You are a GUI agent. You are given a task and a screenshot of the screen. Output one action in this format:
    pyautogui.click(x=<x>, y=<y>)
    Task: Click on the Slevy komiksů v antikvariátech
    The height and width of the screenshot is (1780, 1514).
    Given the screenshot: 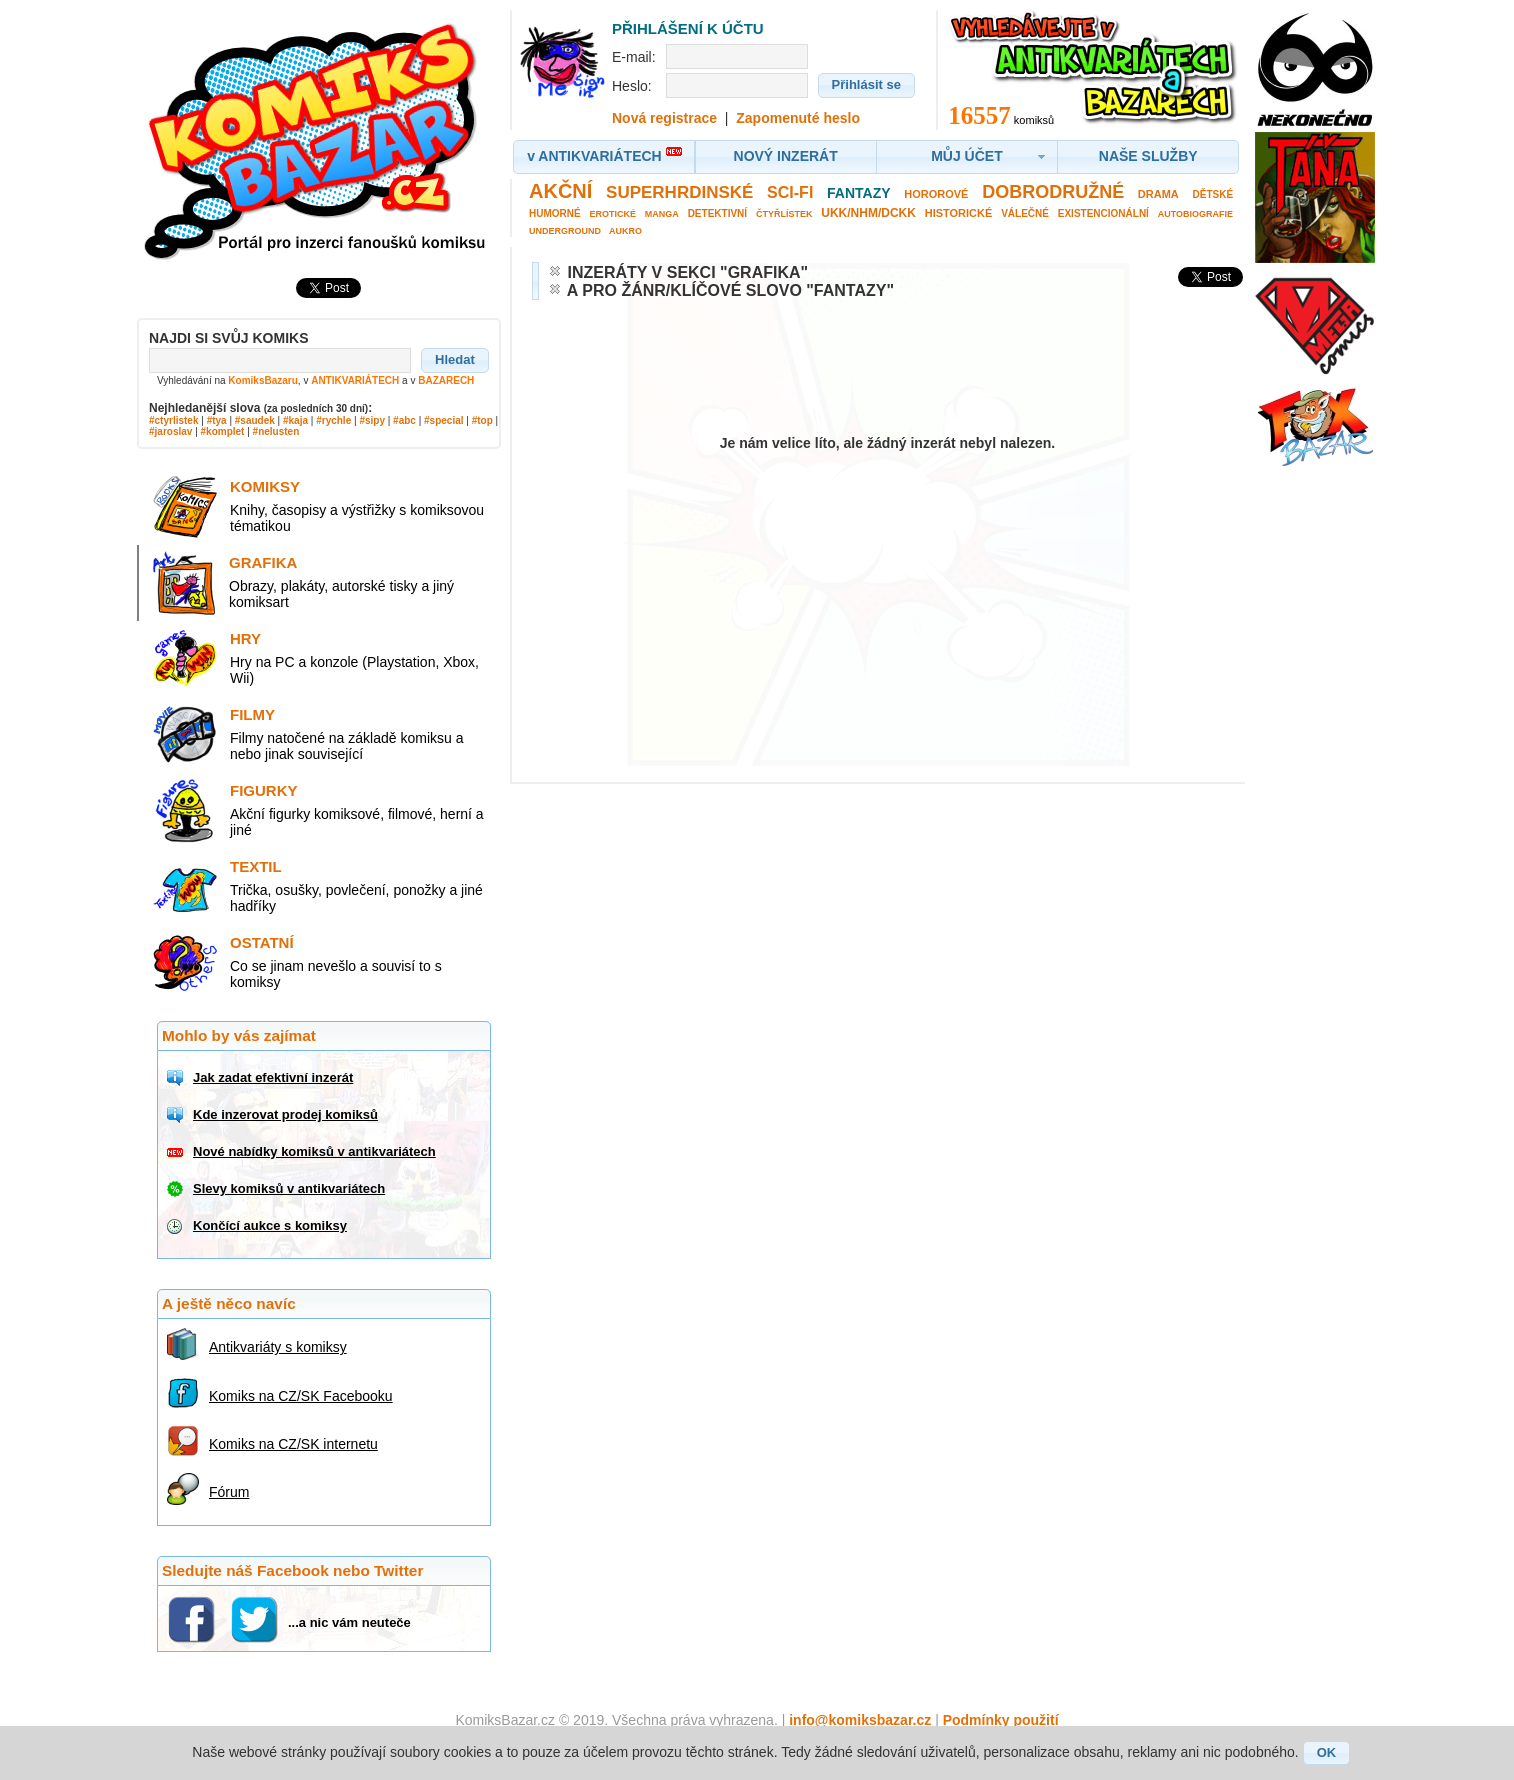 What is the action you would take?
    pyautogui.click(x=289, y=1188)
    